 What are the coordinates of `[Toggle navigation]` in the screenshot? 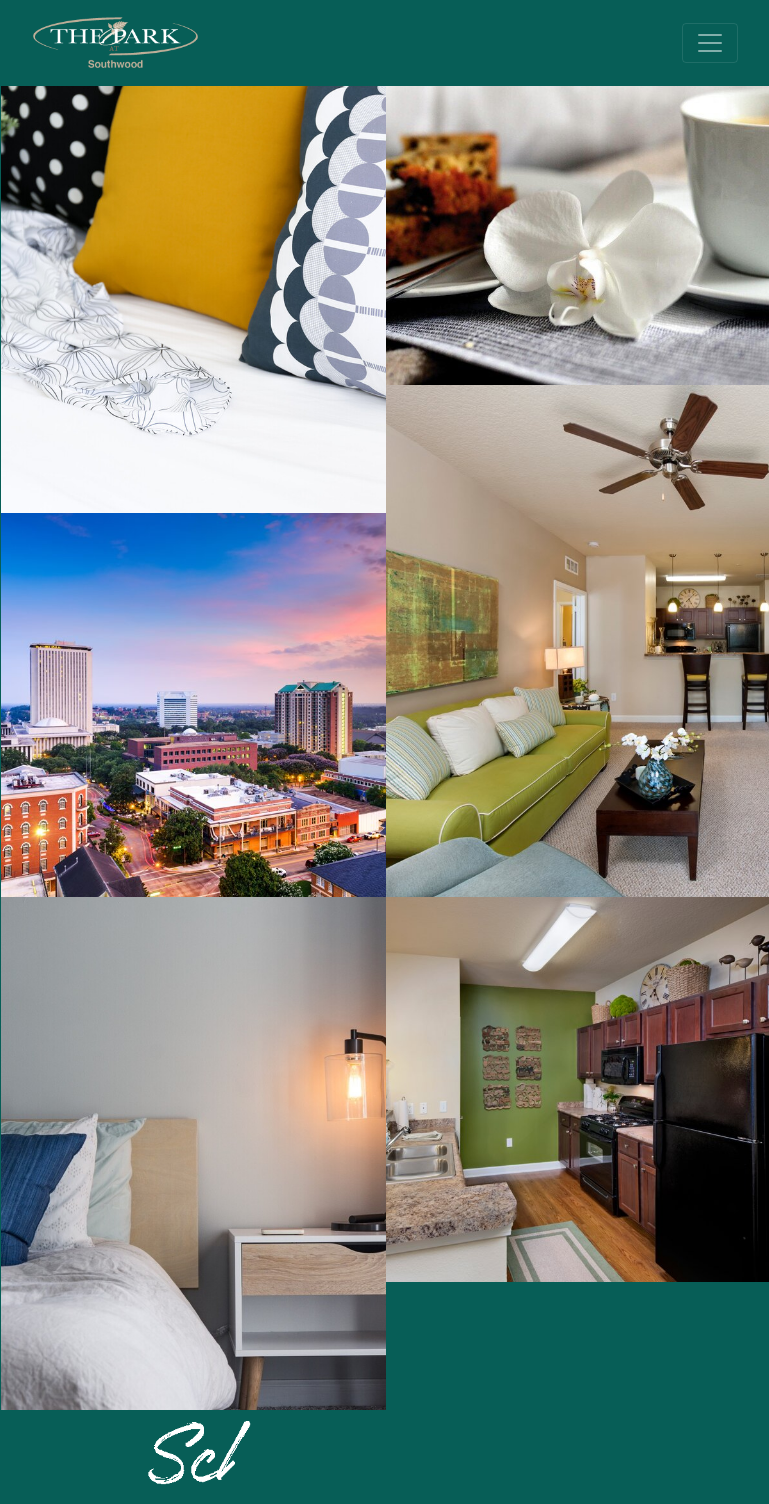 It's located at (710, 43).